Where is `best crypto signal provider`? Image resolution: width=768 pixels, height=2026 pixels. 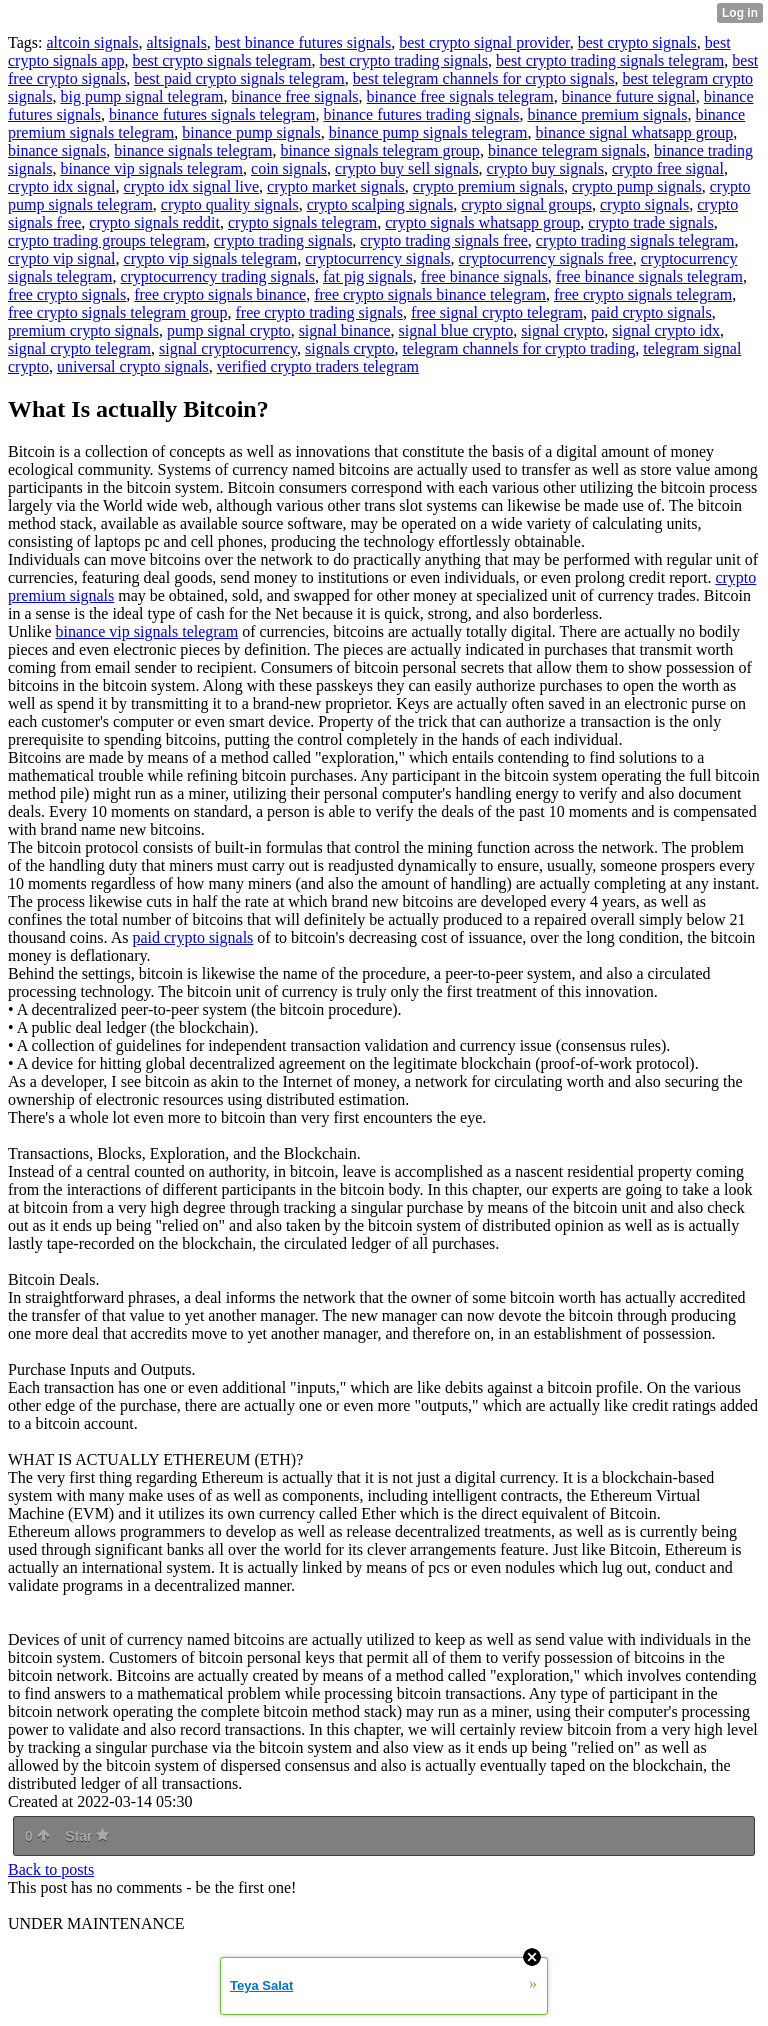
best crypto signal provider is located at coordinates (484, 42).